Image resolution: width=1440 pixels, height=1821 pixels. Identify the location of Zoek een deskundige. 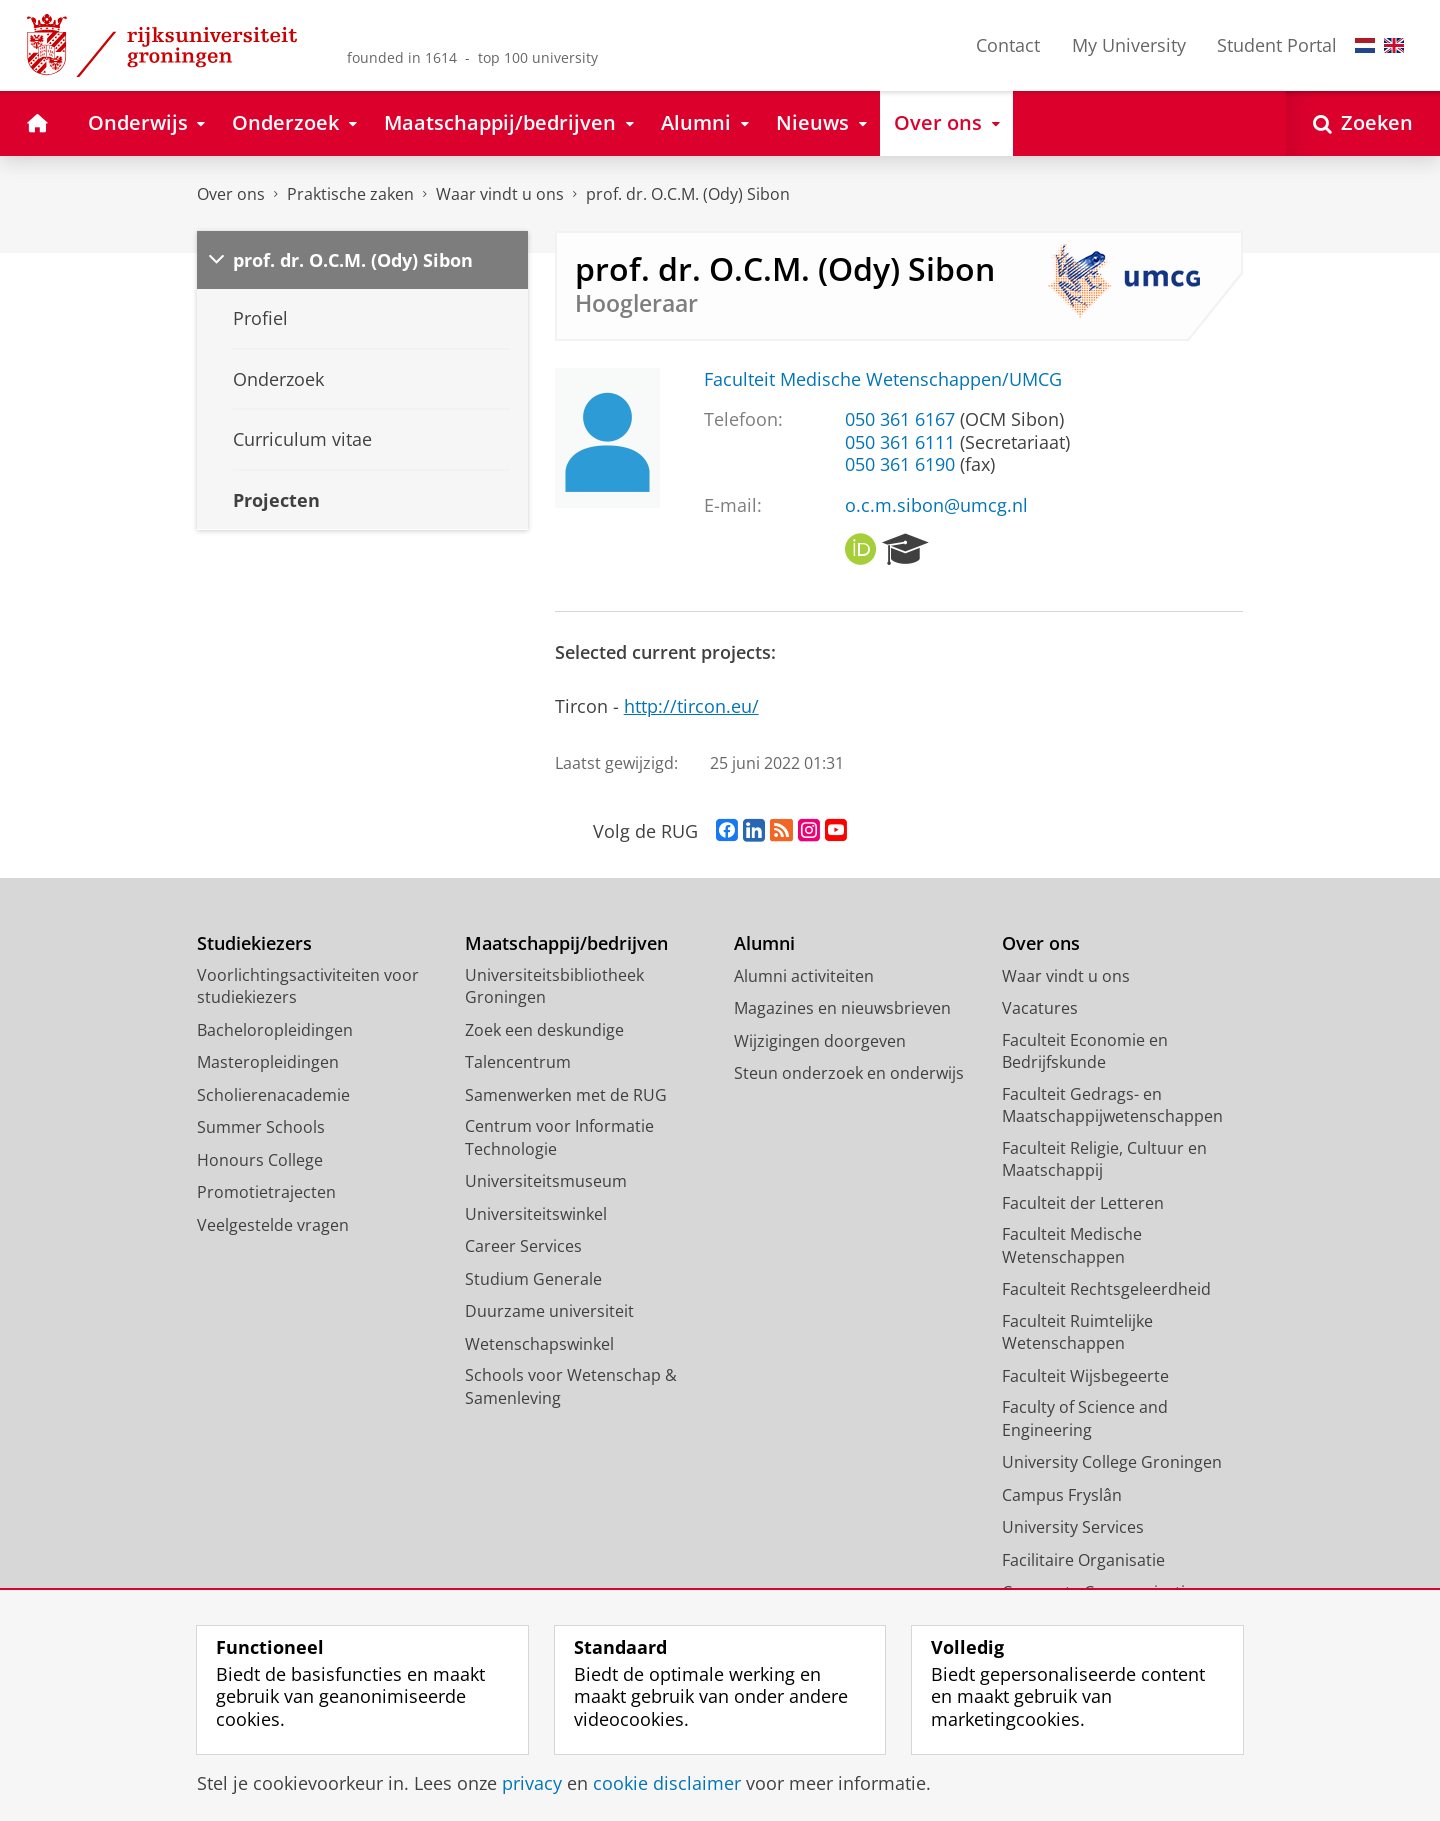
(544, 1030).